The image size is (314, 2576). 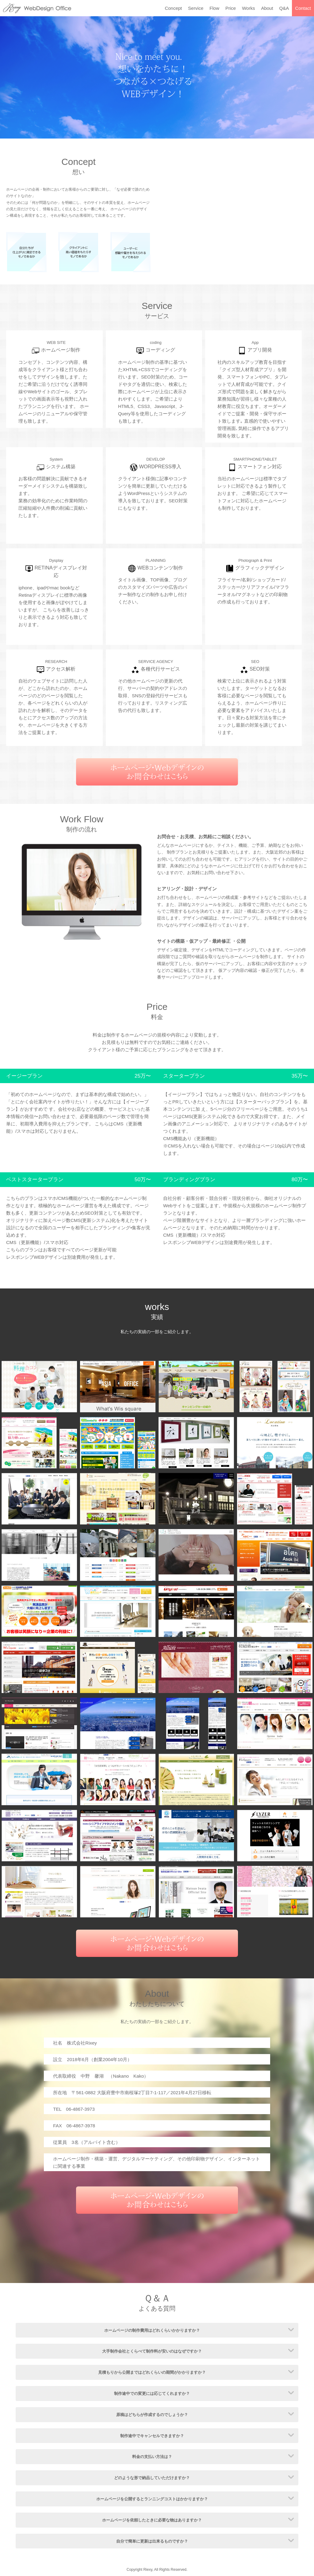 What do you see at coordinates (173, 8) in the screenshot?
I see `Concept` at bounding box center [173, 8].